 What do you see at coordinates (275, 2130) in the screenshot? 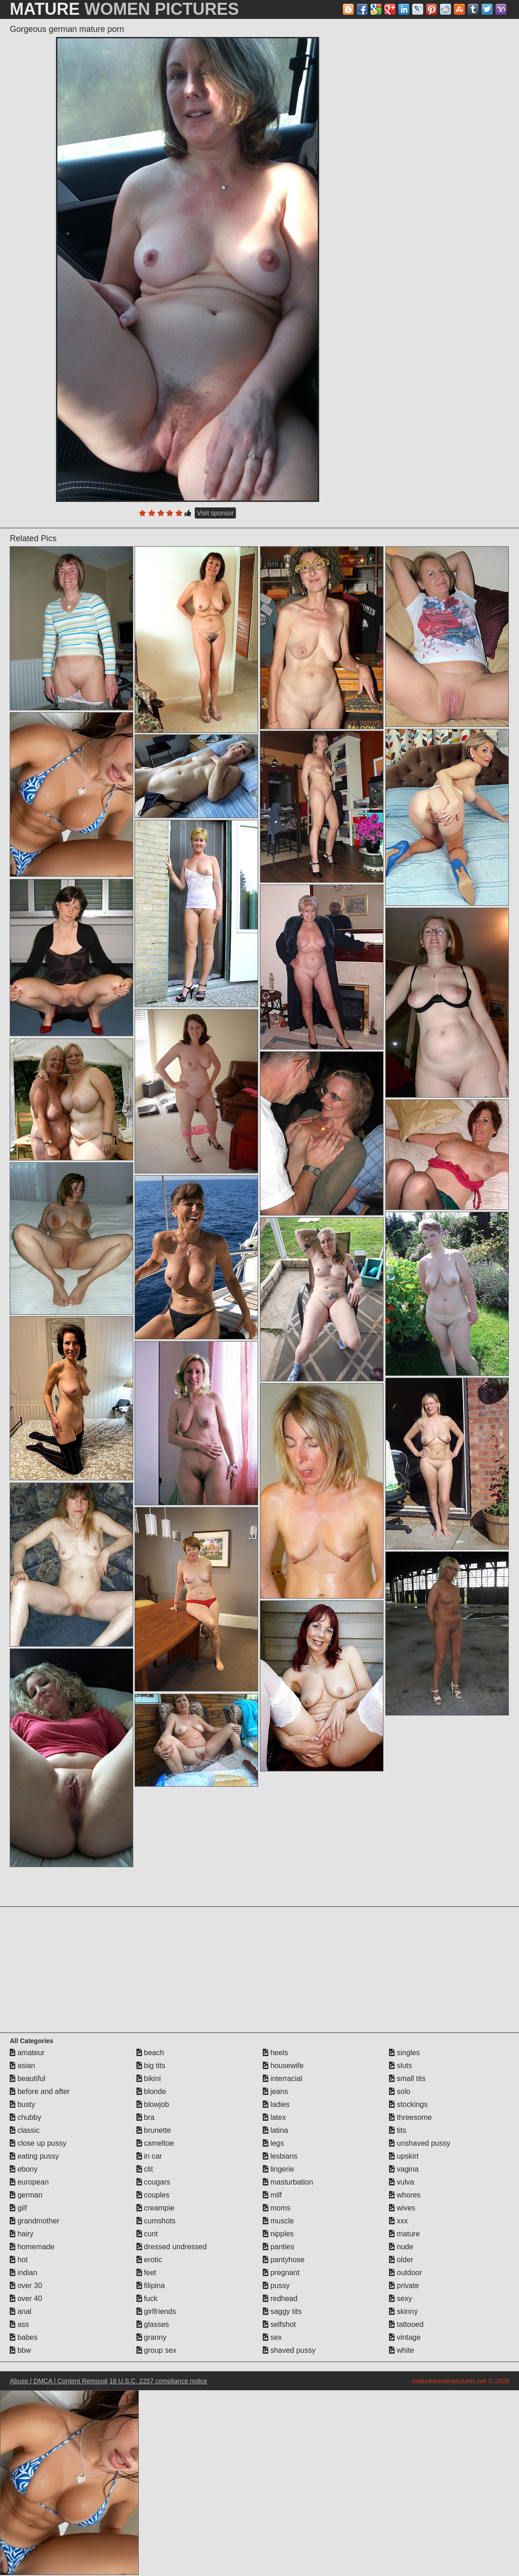
I see `latina` at bounding box center [275, 2130].